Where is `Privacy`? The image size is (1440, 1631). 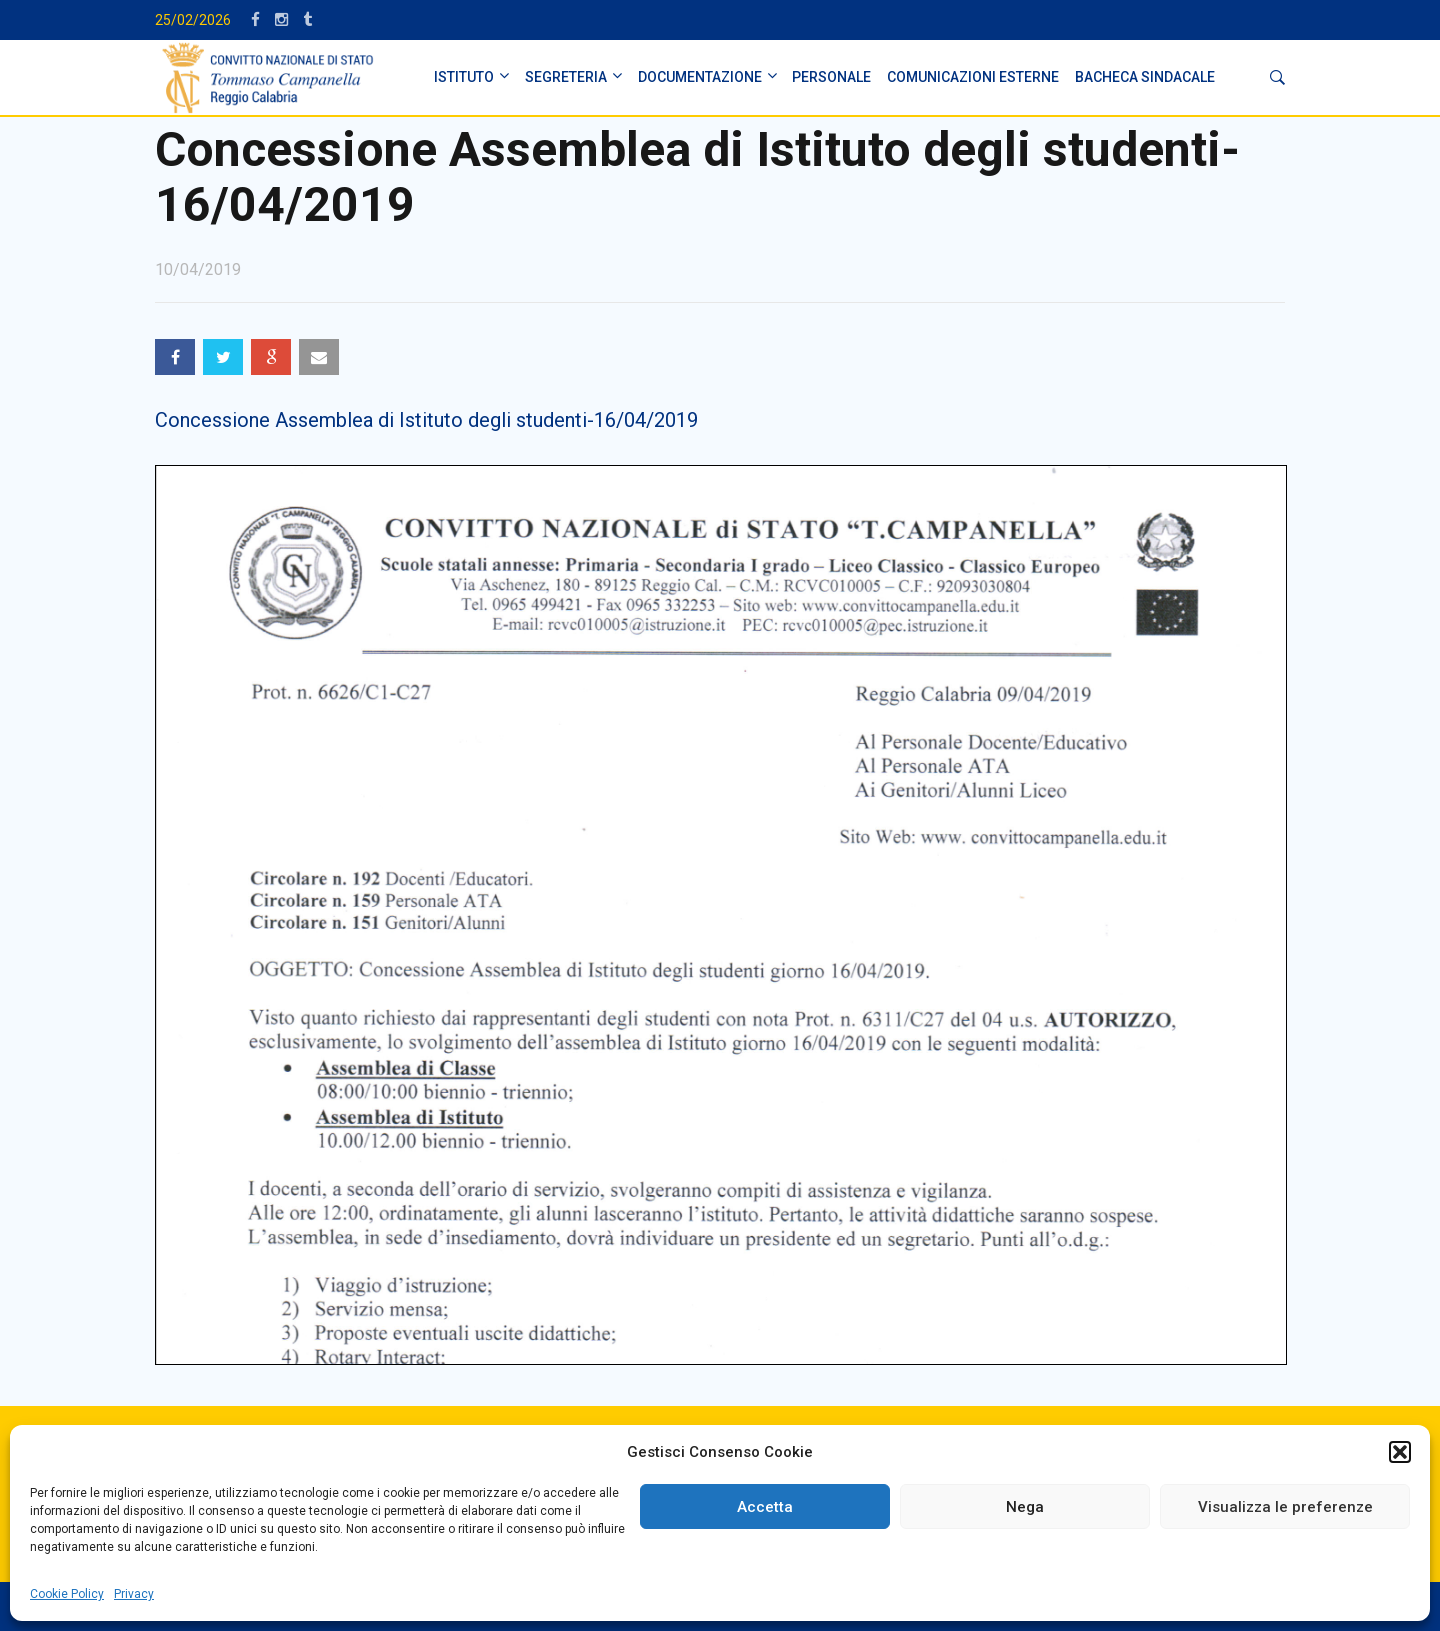 Privacy is located at coordinates (134, 1594).